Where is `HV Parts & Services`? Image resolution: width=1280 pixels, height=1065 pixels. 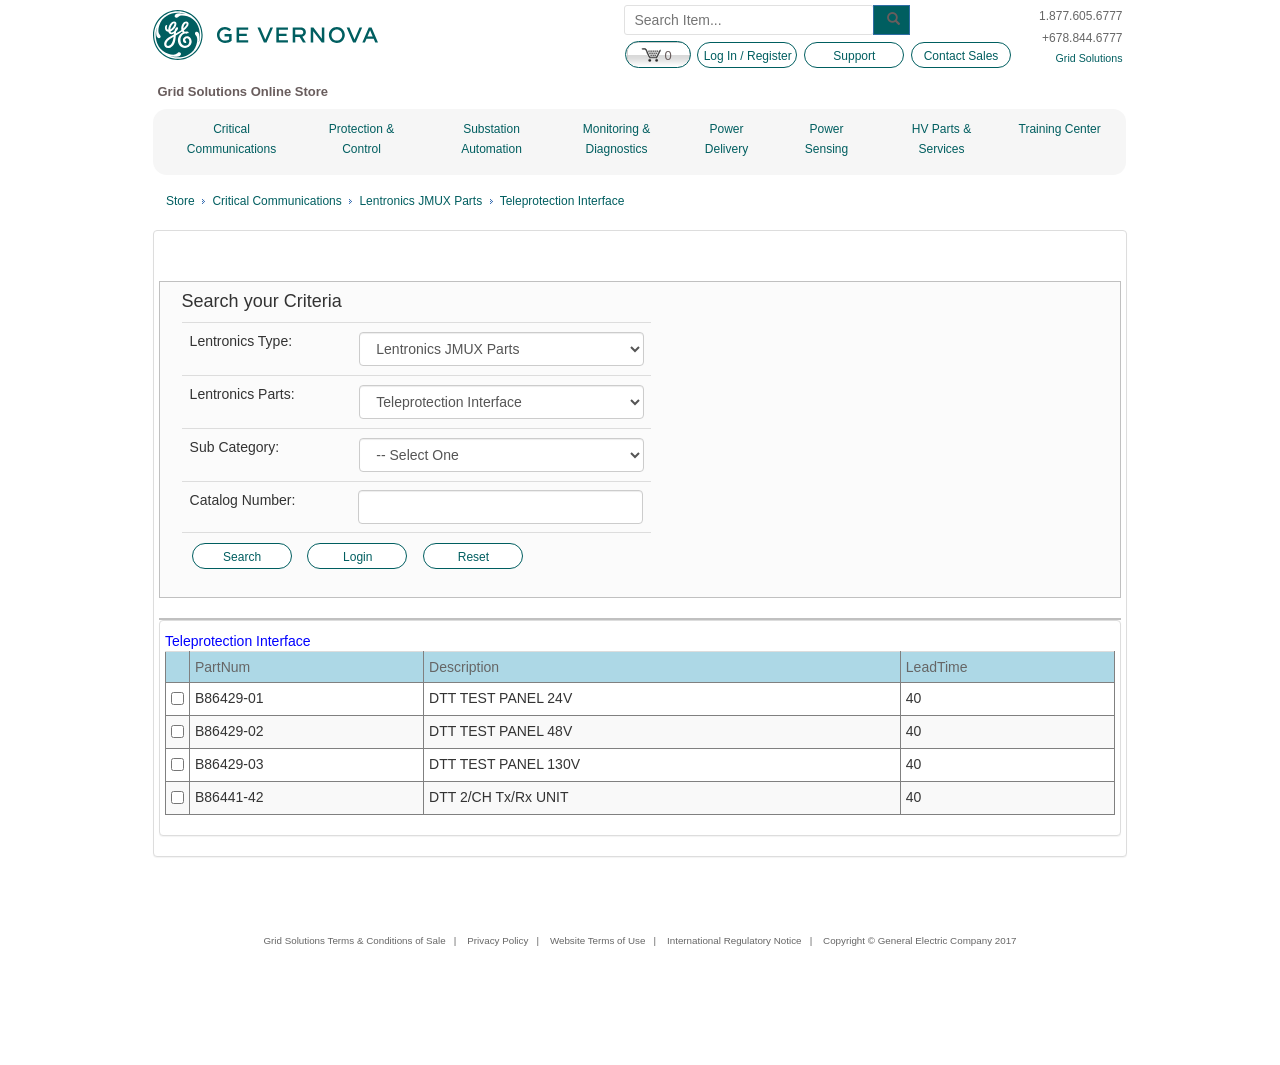 HV Parts & Services is located at coordinates (941, 139).